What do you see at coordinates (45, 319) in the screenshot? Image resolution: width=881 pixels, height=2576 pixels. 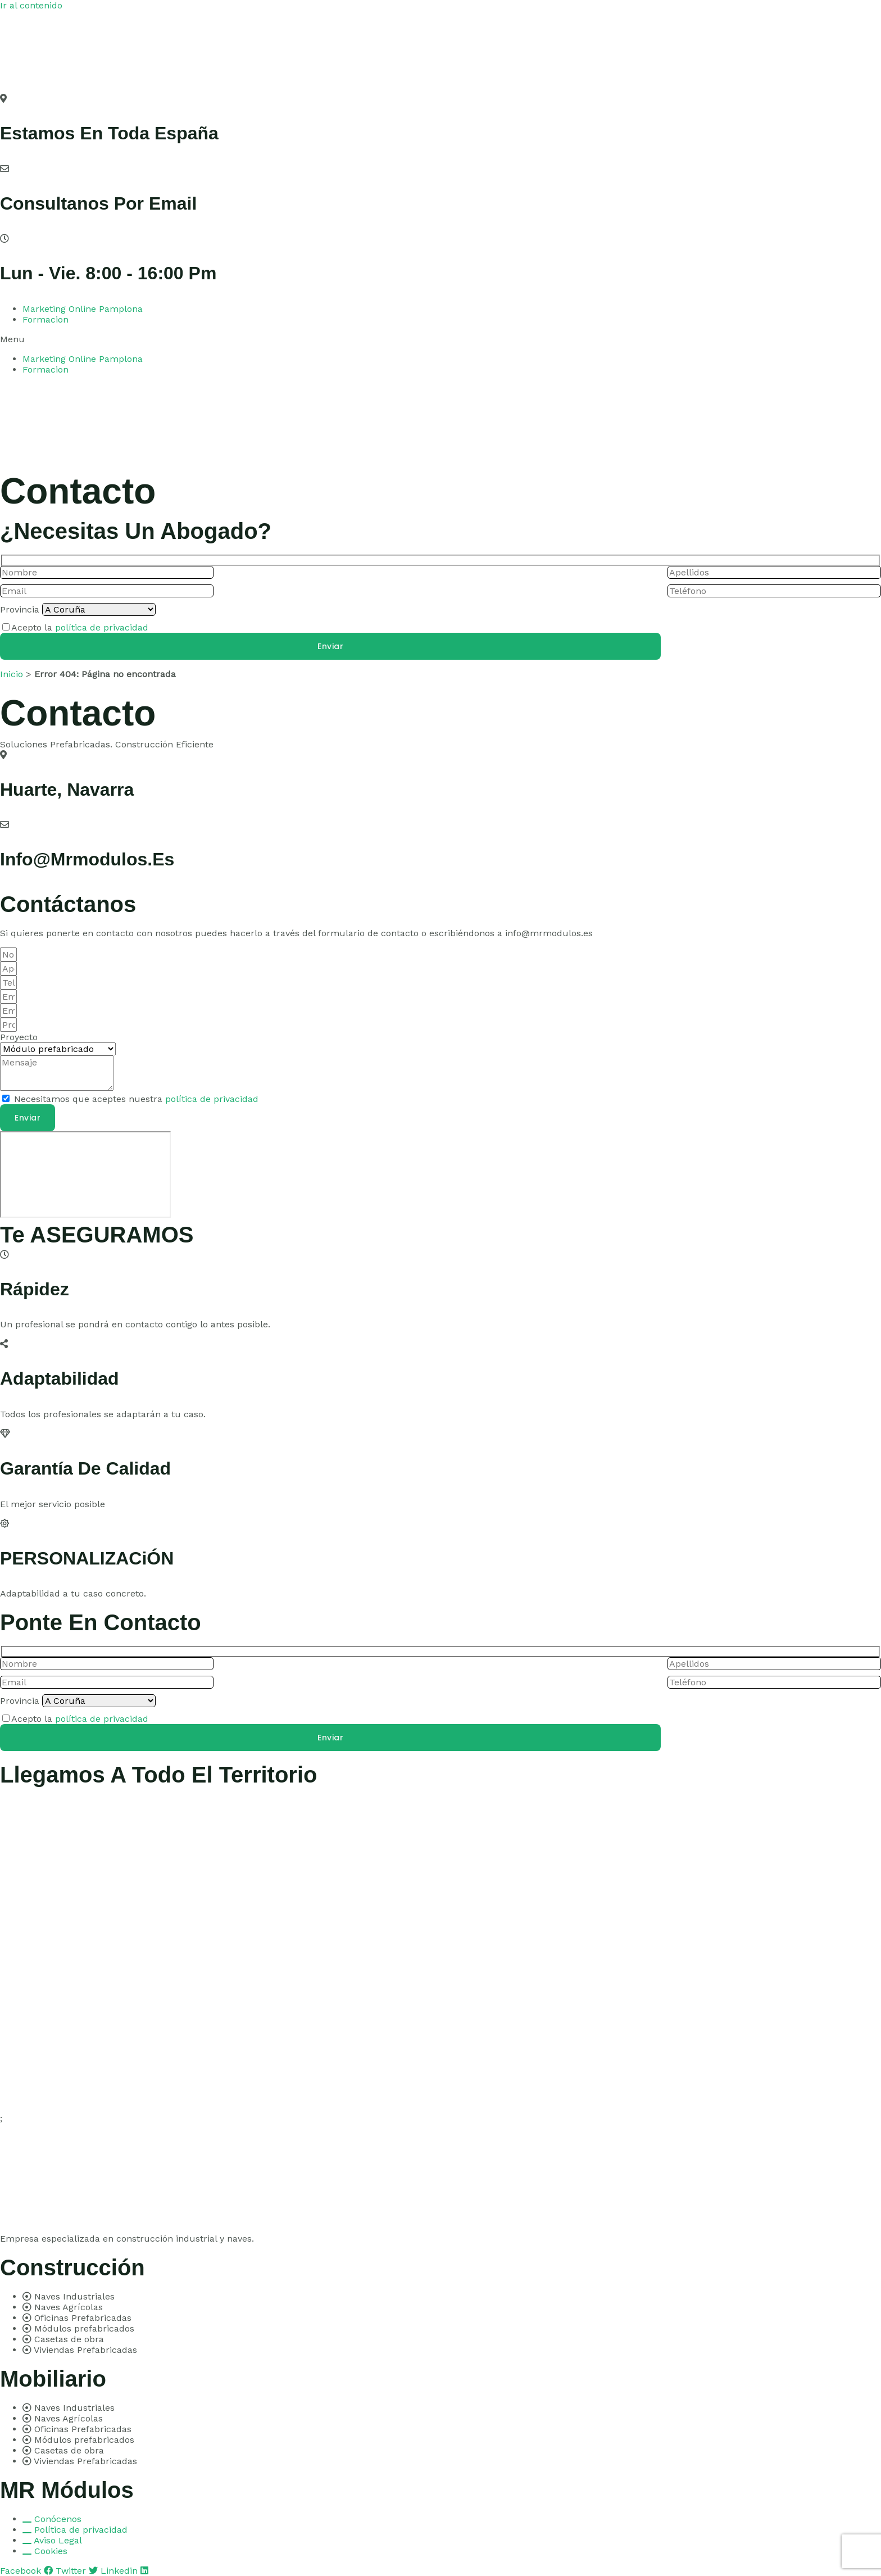 I see `Formacion` at bounding box center [45, 319].